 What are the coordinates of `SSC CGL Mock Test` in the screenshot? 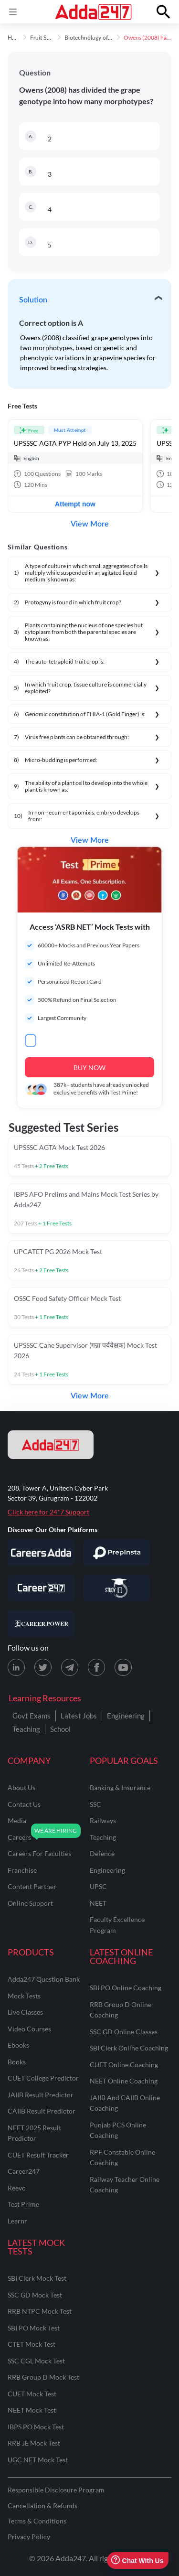 It's located at (36, 2361).